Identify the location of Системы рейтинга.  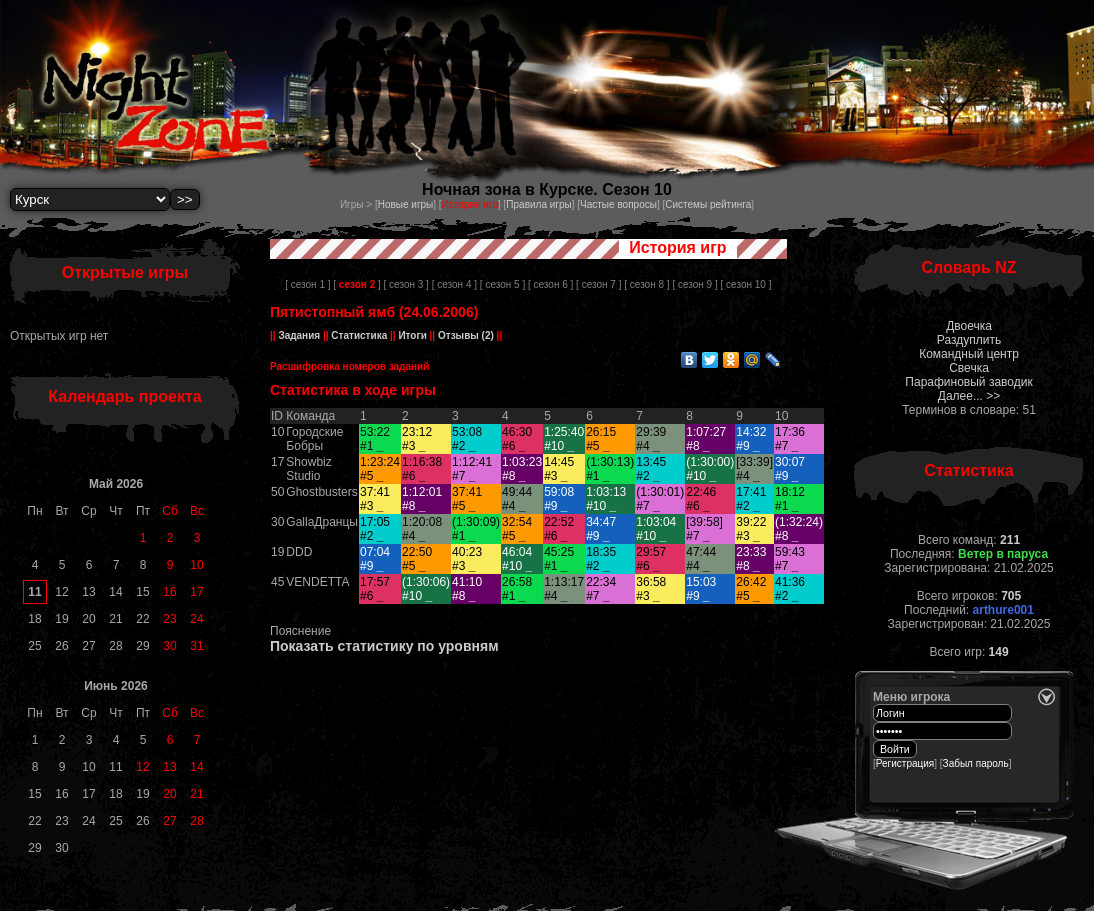
(708, 204).